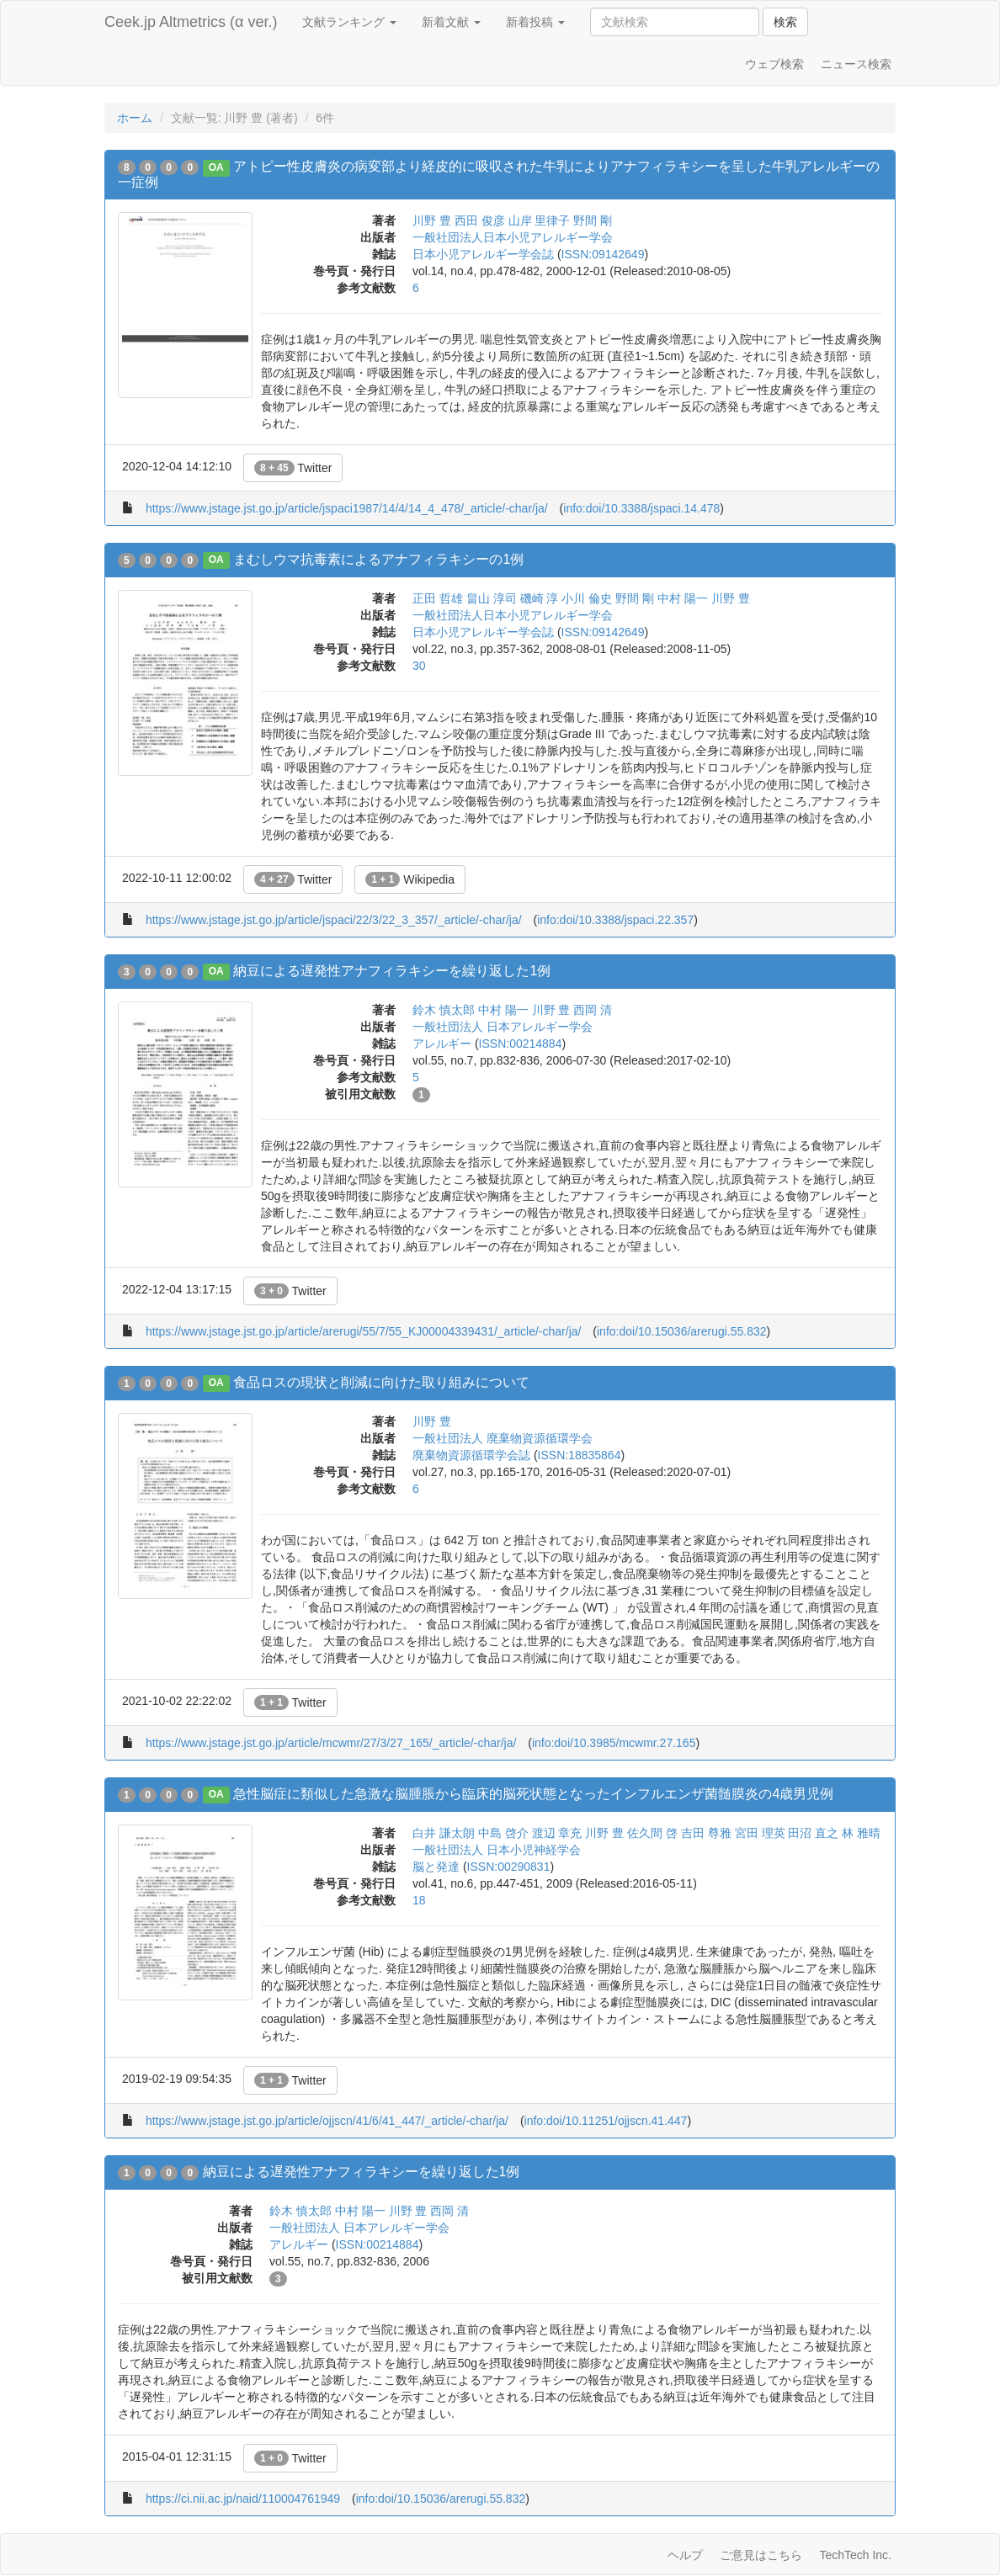 Image resolution: width=1000 pixels, height=2576 pixels. I want to click on アレルギー, so click(441, 1043).